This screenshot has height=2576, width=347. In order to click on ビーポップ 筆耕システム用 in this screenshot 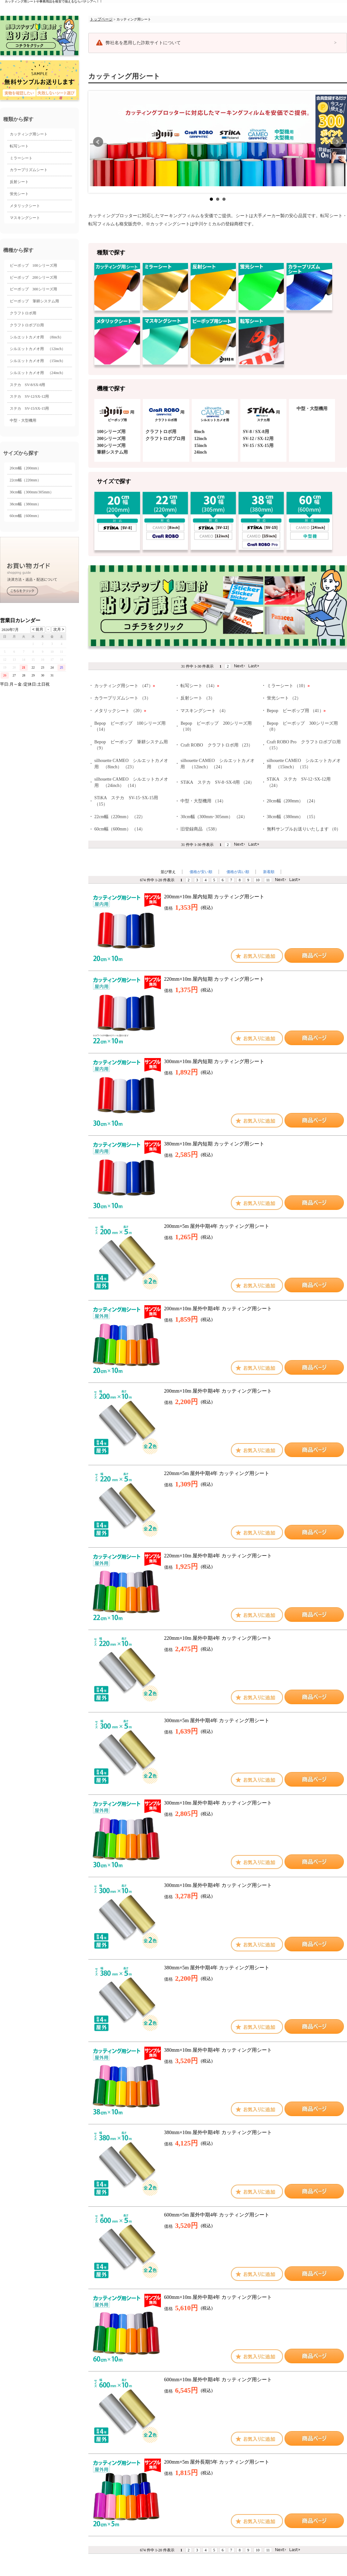, I will do `click(34, 301)`.